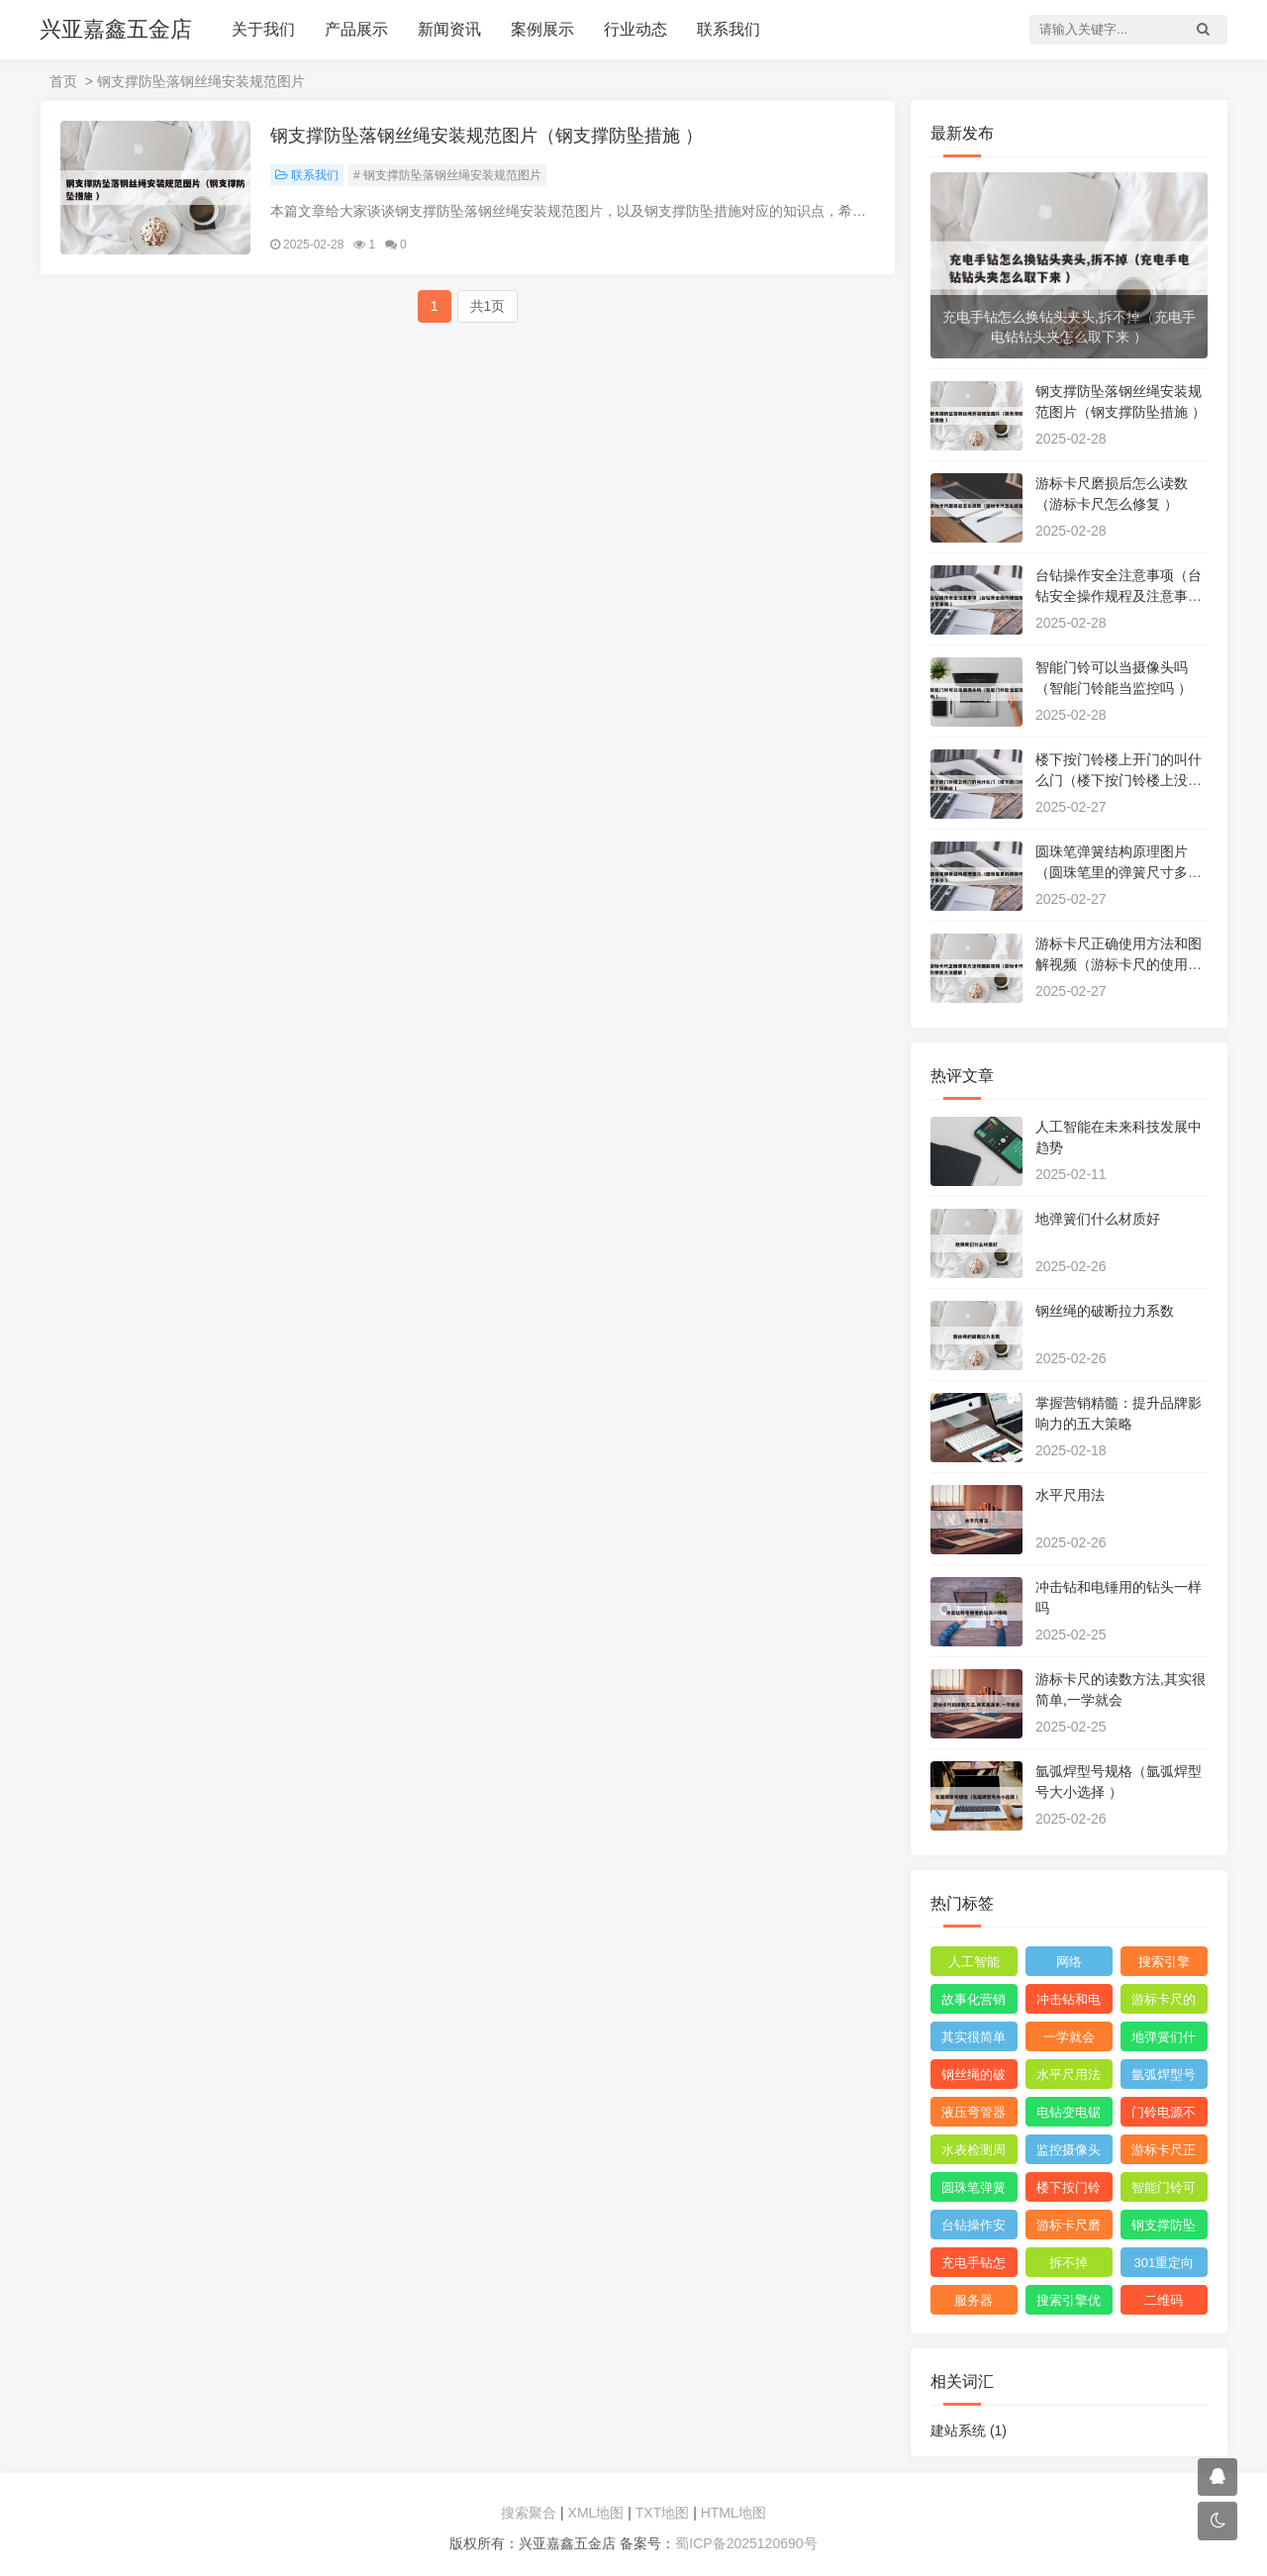  What do you see at coordinates (1104, 1311) in the screenshot?
I see `钢丝绳的破断拉力系数` at bounding box center [1104, 1311].